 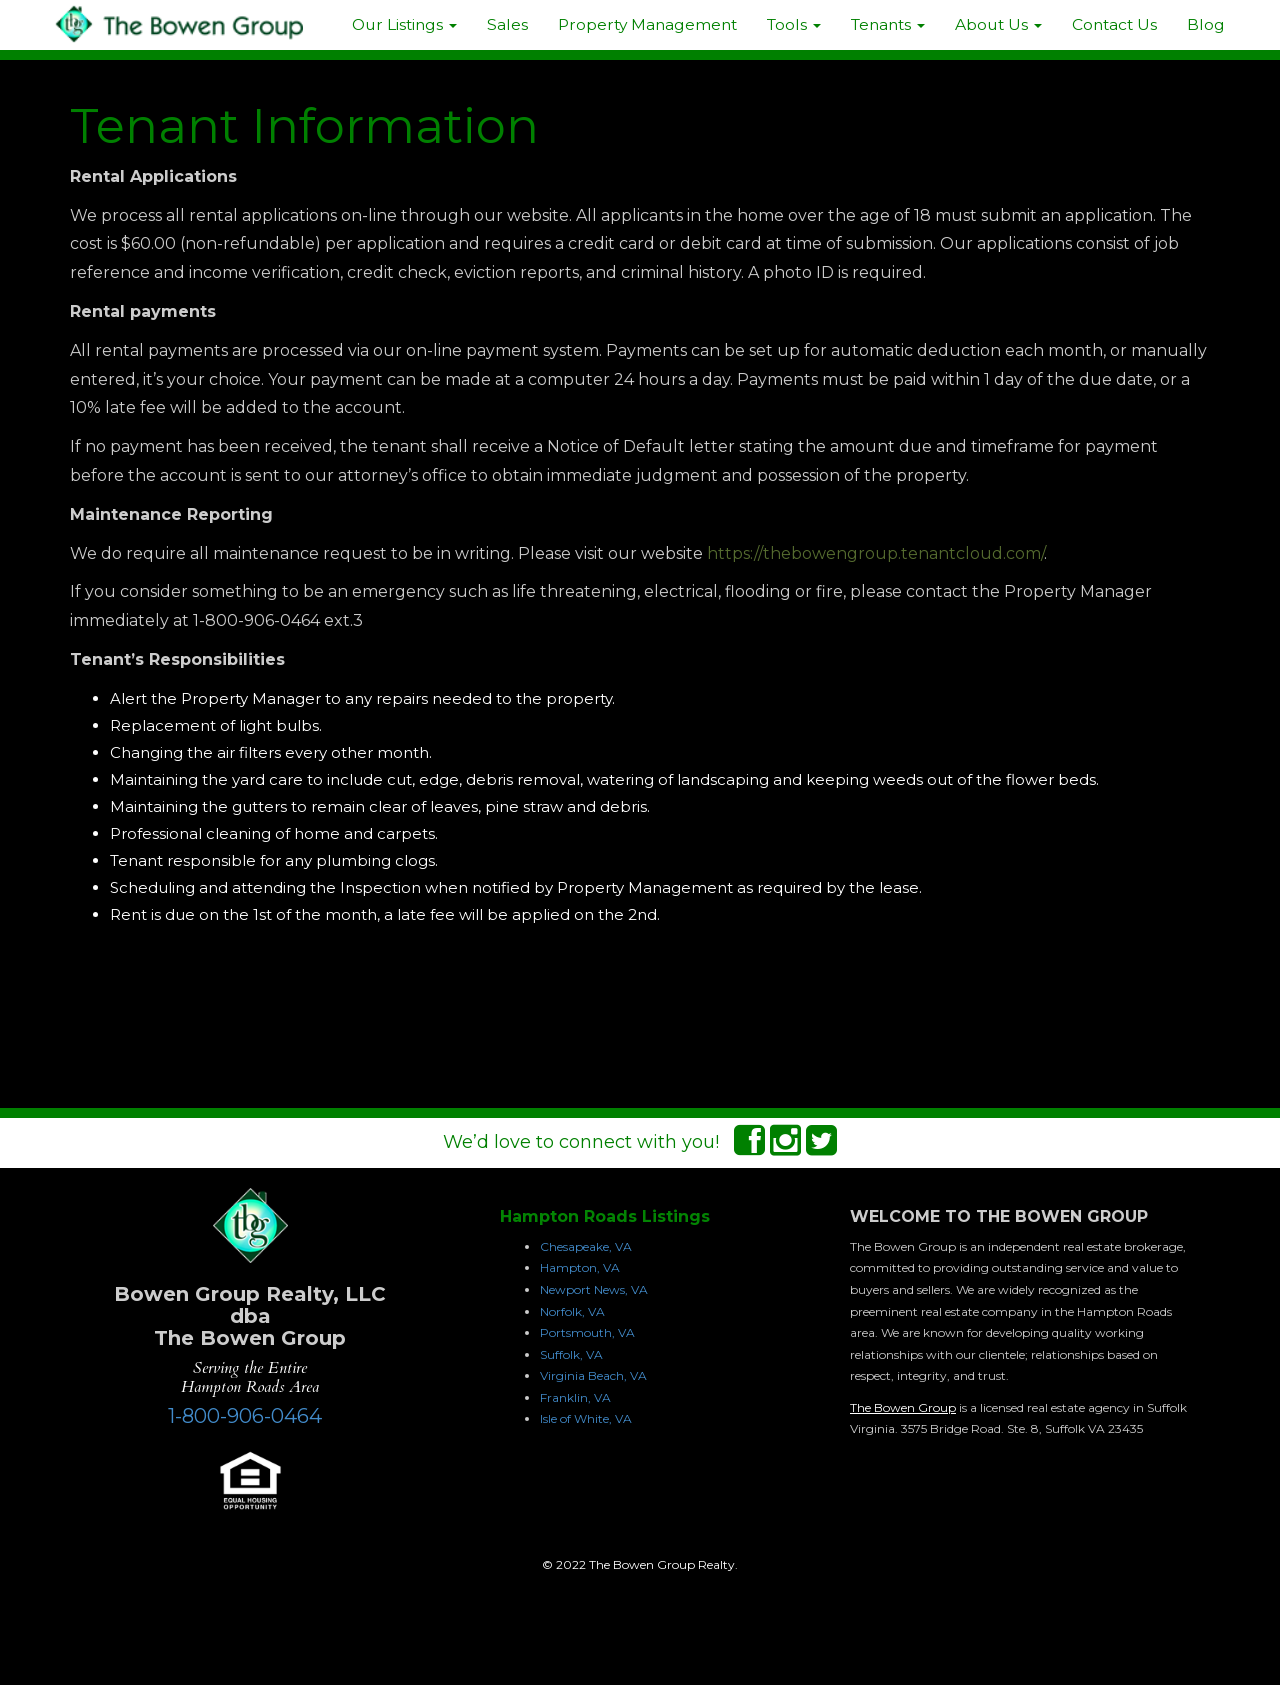 What do you see at coordinates (785, 1147) in the screenshot?
I see `[Instagram Connect]` at bounding box center [785, 1147].